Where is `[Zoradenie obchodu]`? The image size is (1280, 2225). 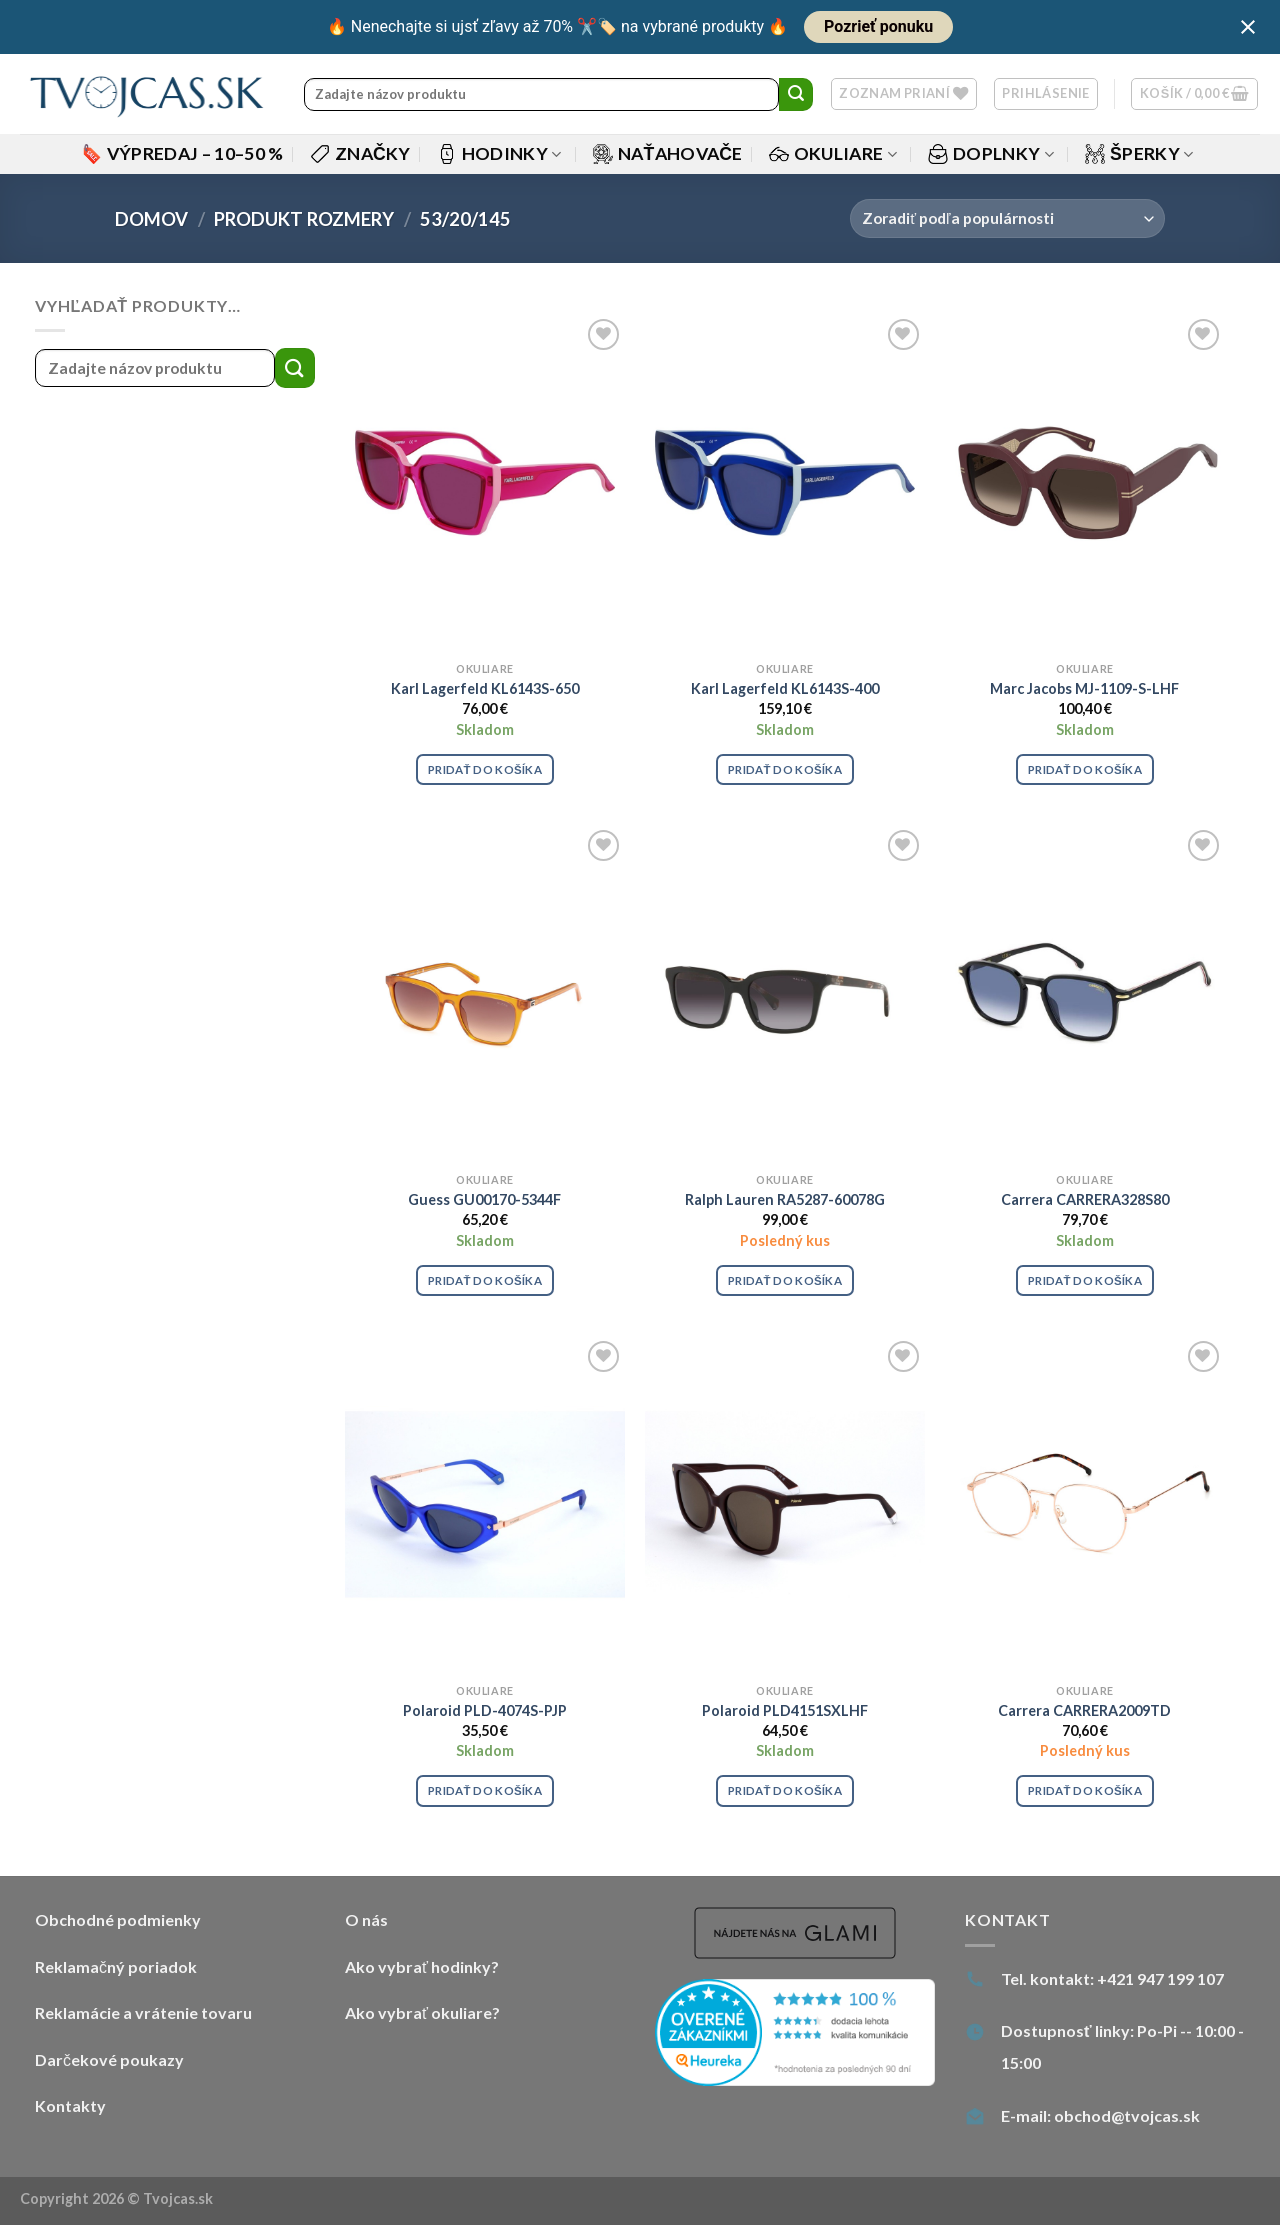 [Zoradenie obchodu] is located at coordinates (1007, 218).